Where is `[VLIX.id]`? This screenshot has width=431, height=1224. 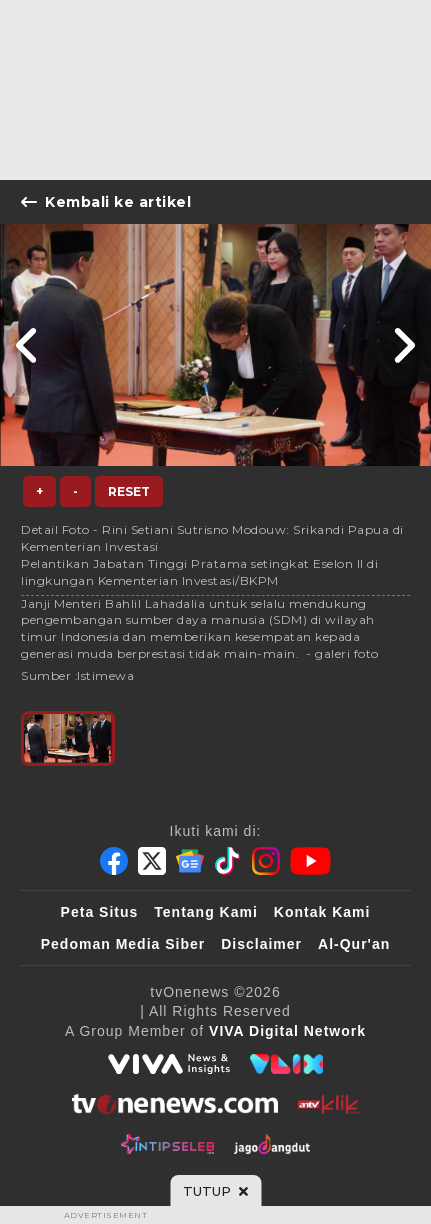
[VLIX.id] is located at coordinates (287, 1064).